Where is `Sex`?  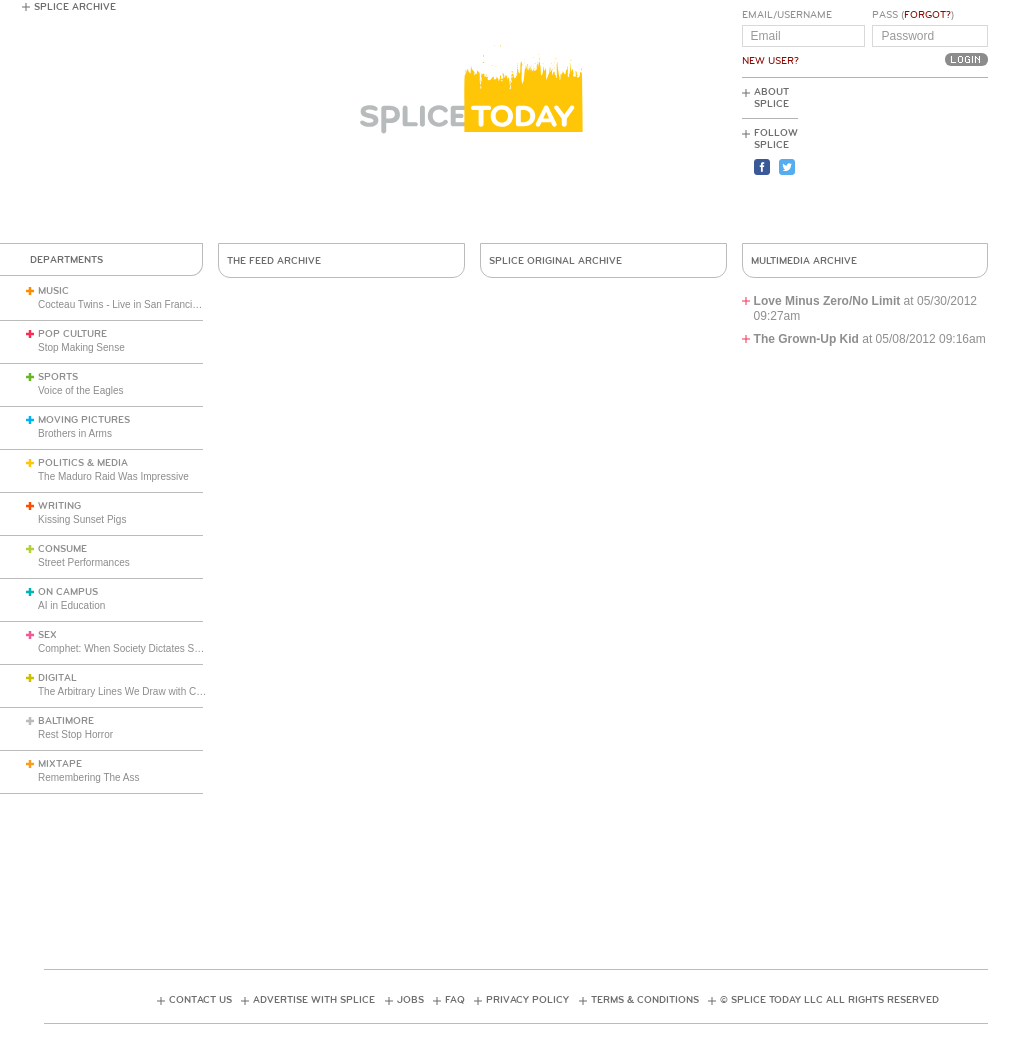 Sex is located at coordinates (47, 635).